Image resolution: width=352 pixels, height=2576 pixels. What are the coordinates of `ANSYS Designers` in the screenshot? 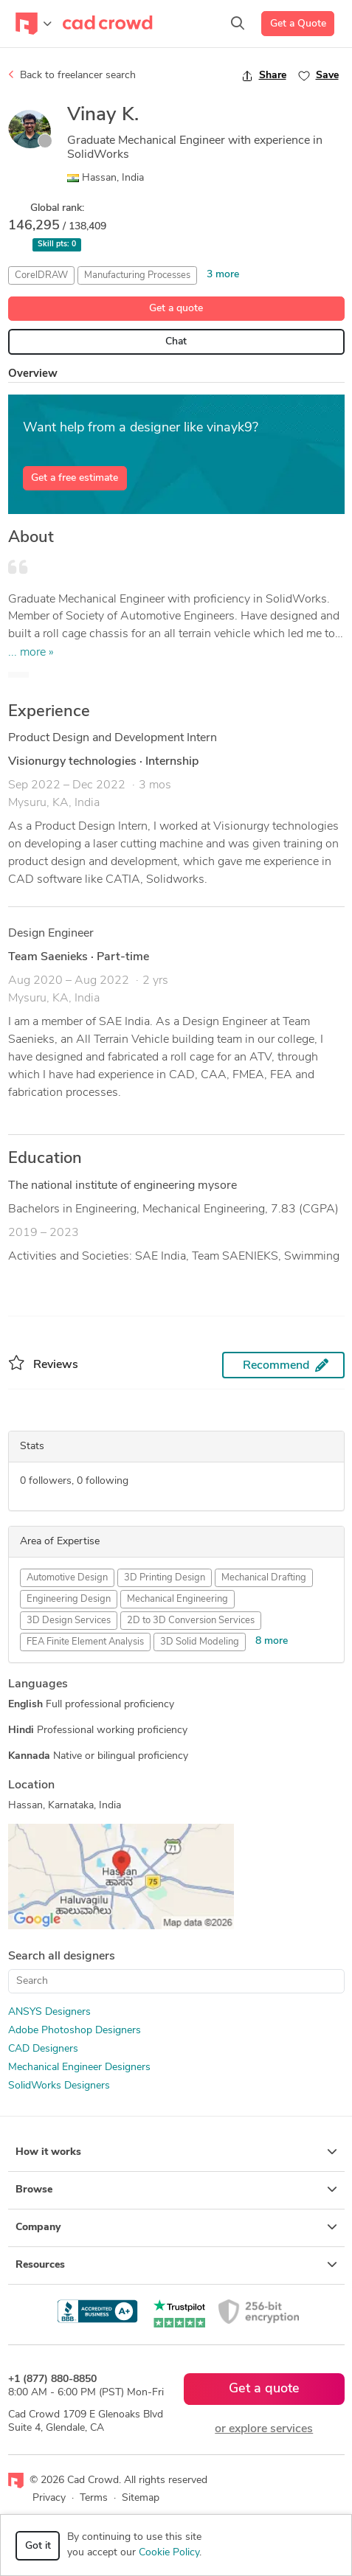 It's located at (49, 2012).